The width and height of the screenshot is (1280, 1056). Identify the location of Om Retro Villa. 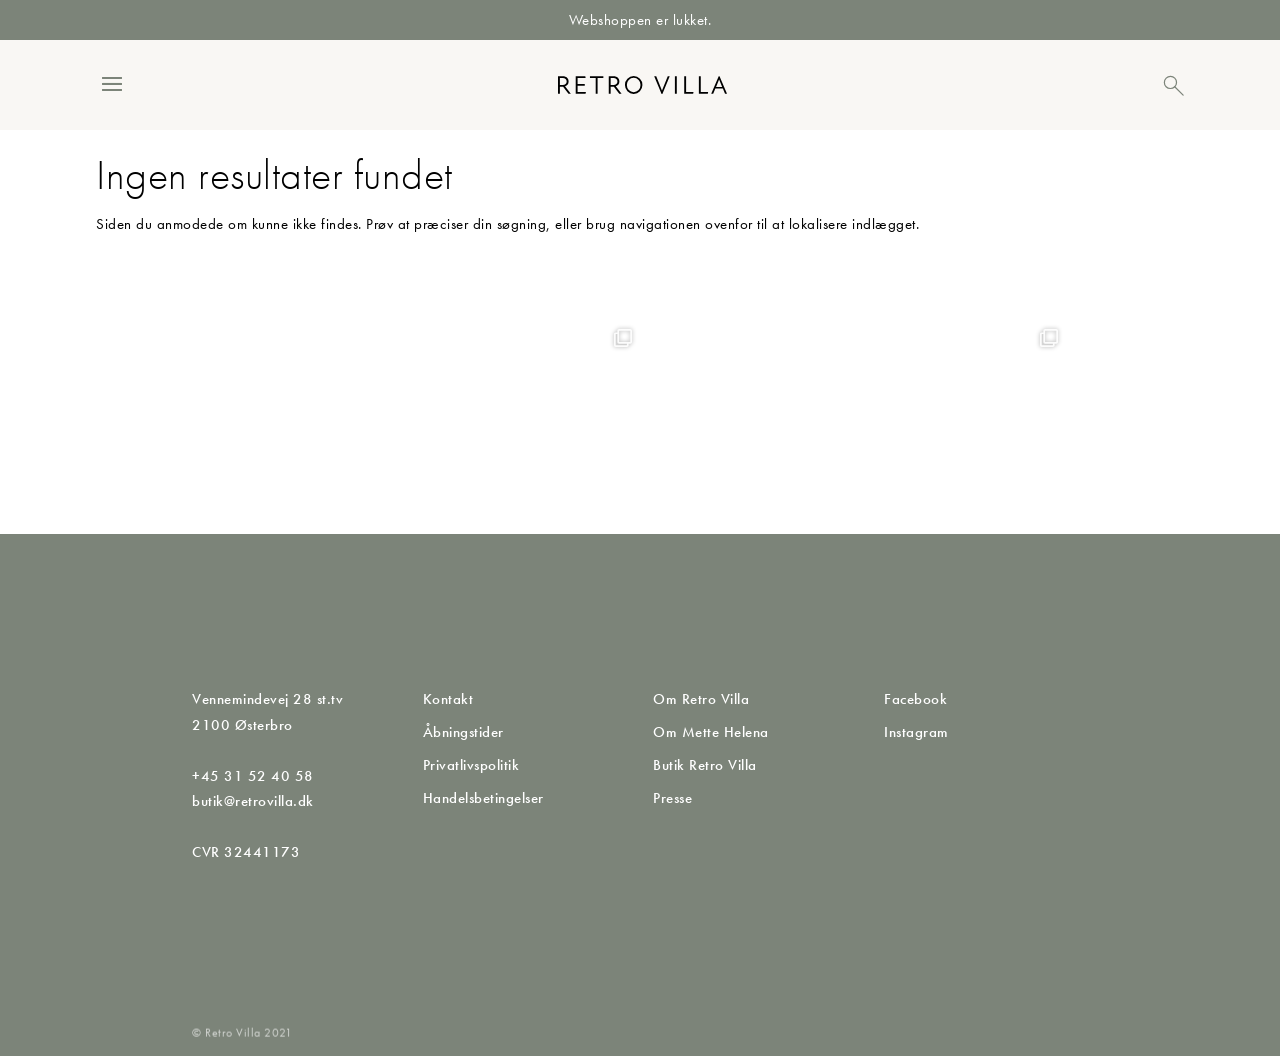
(701, 699).